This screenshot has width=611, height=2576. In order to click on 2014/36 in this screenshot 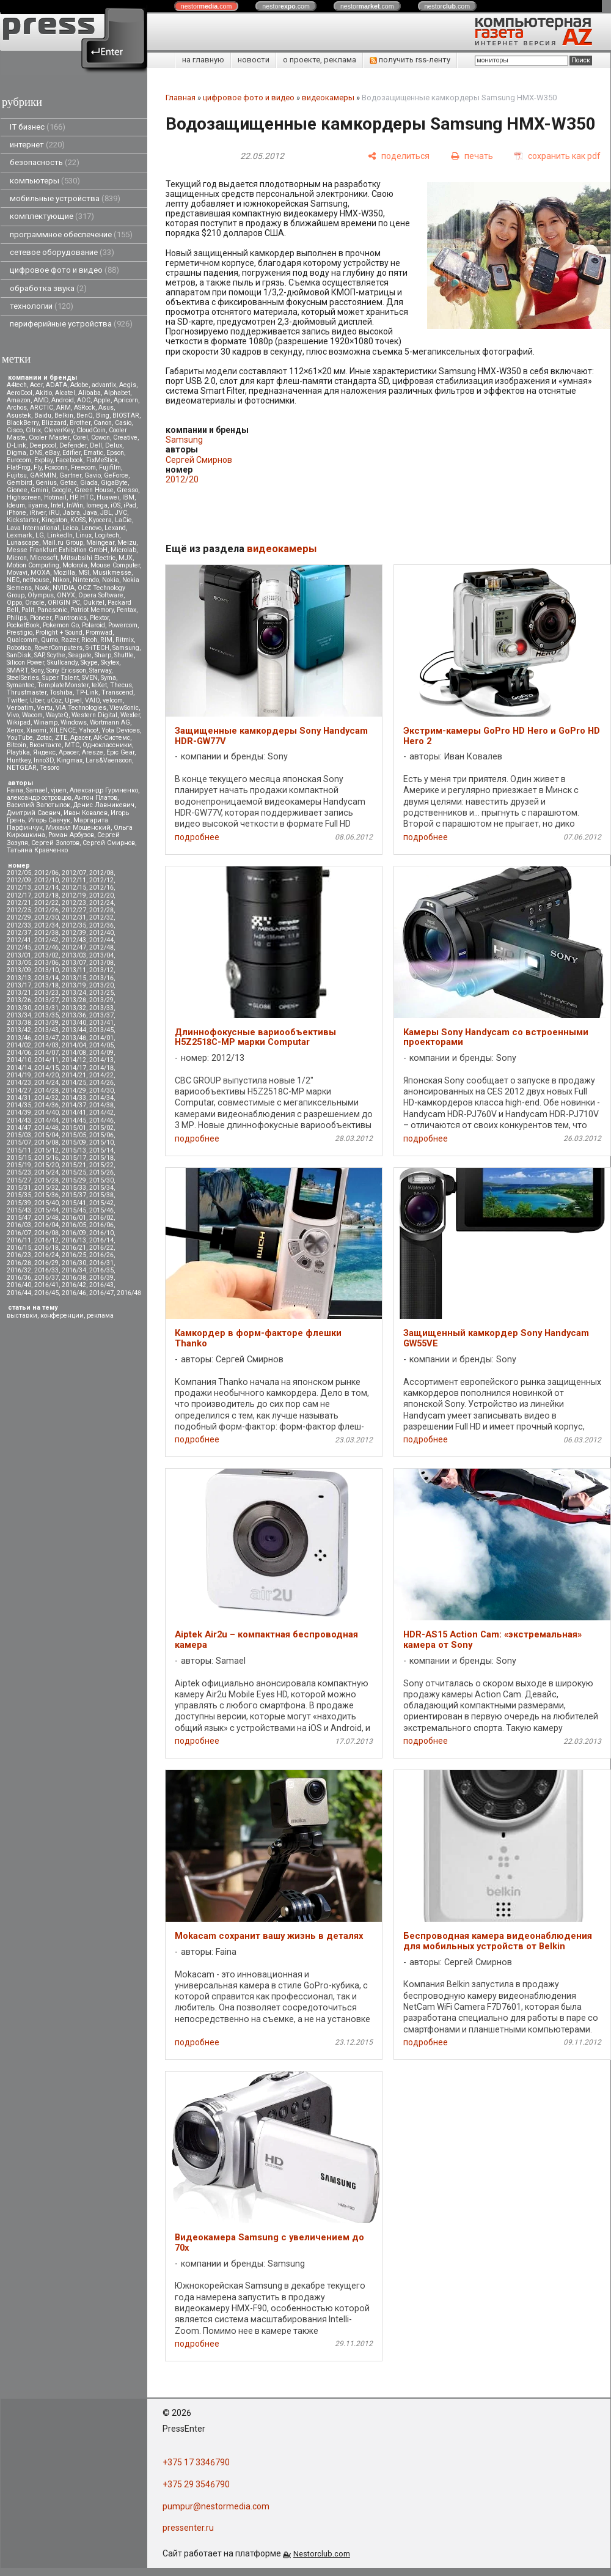, I will do `click(46, 1105)`.